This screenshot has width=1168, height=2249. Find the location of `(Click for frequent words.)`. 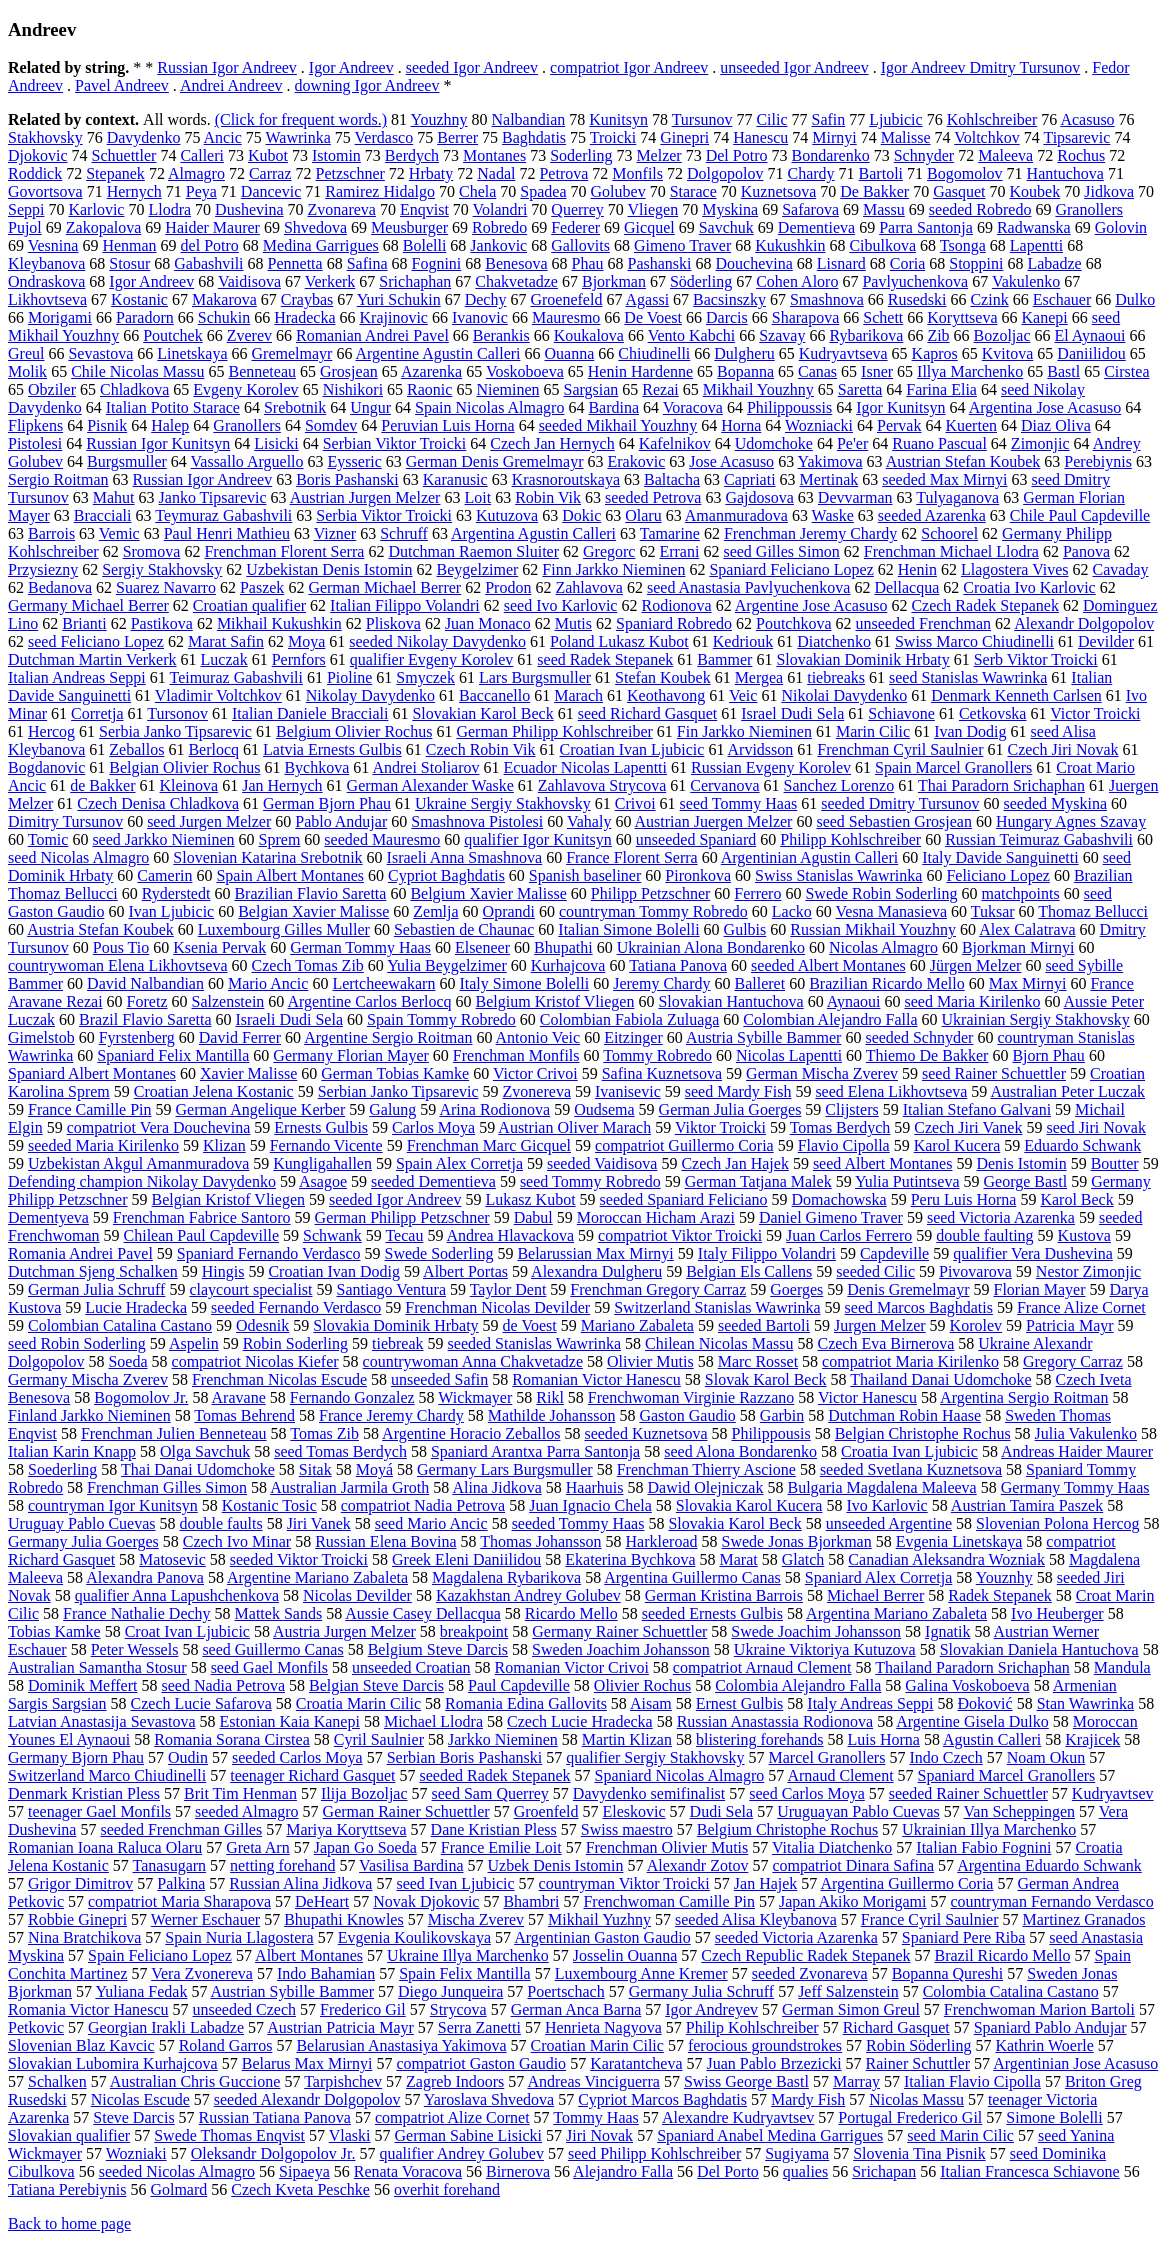

(Click for frequent words.) is located at coordinates (301, 119).